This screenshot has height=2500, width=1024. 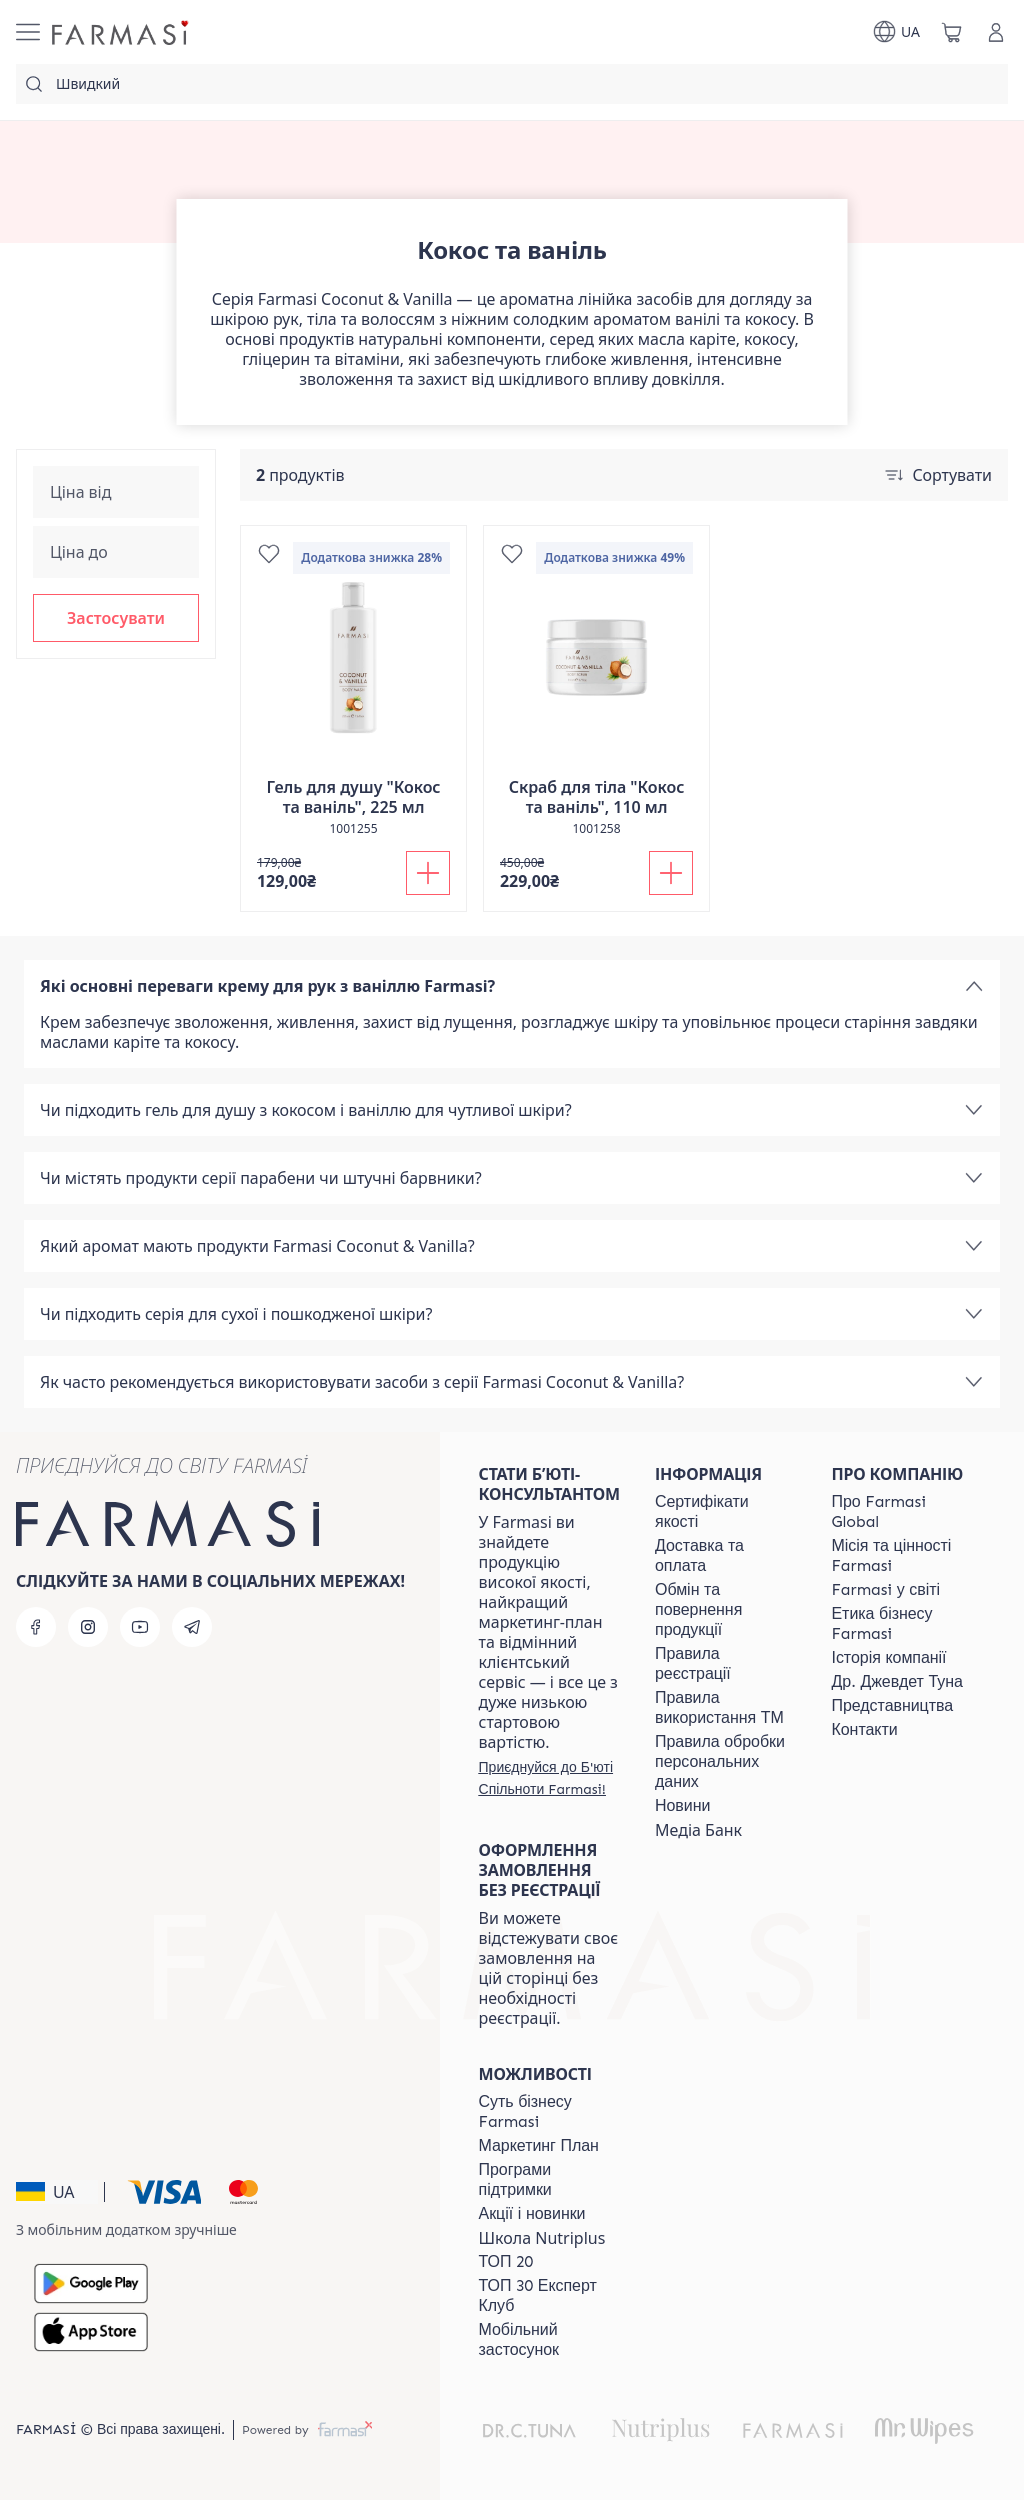 I want to click on [/farmasi/content/top30expert], so click(x=549, y=2296).